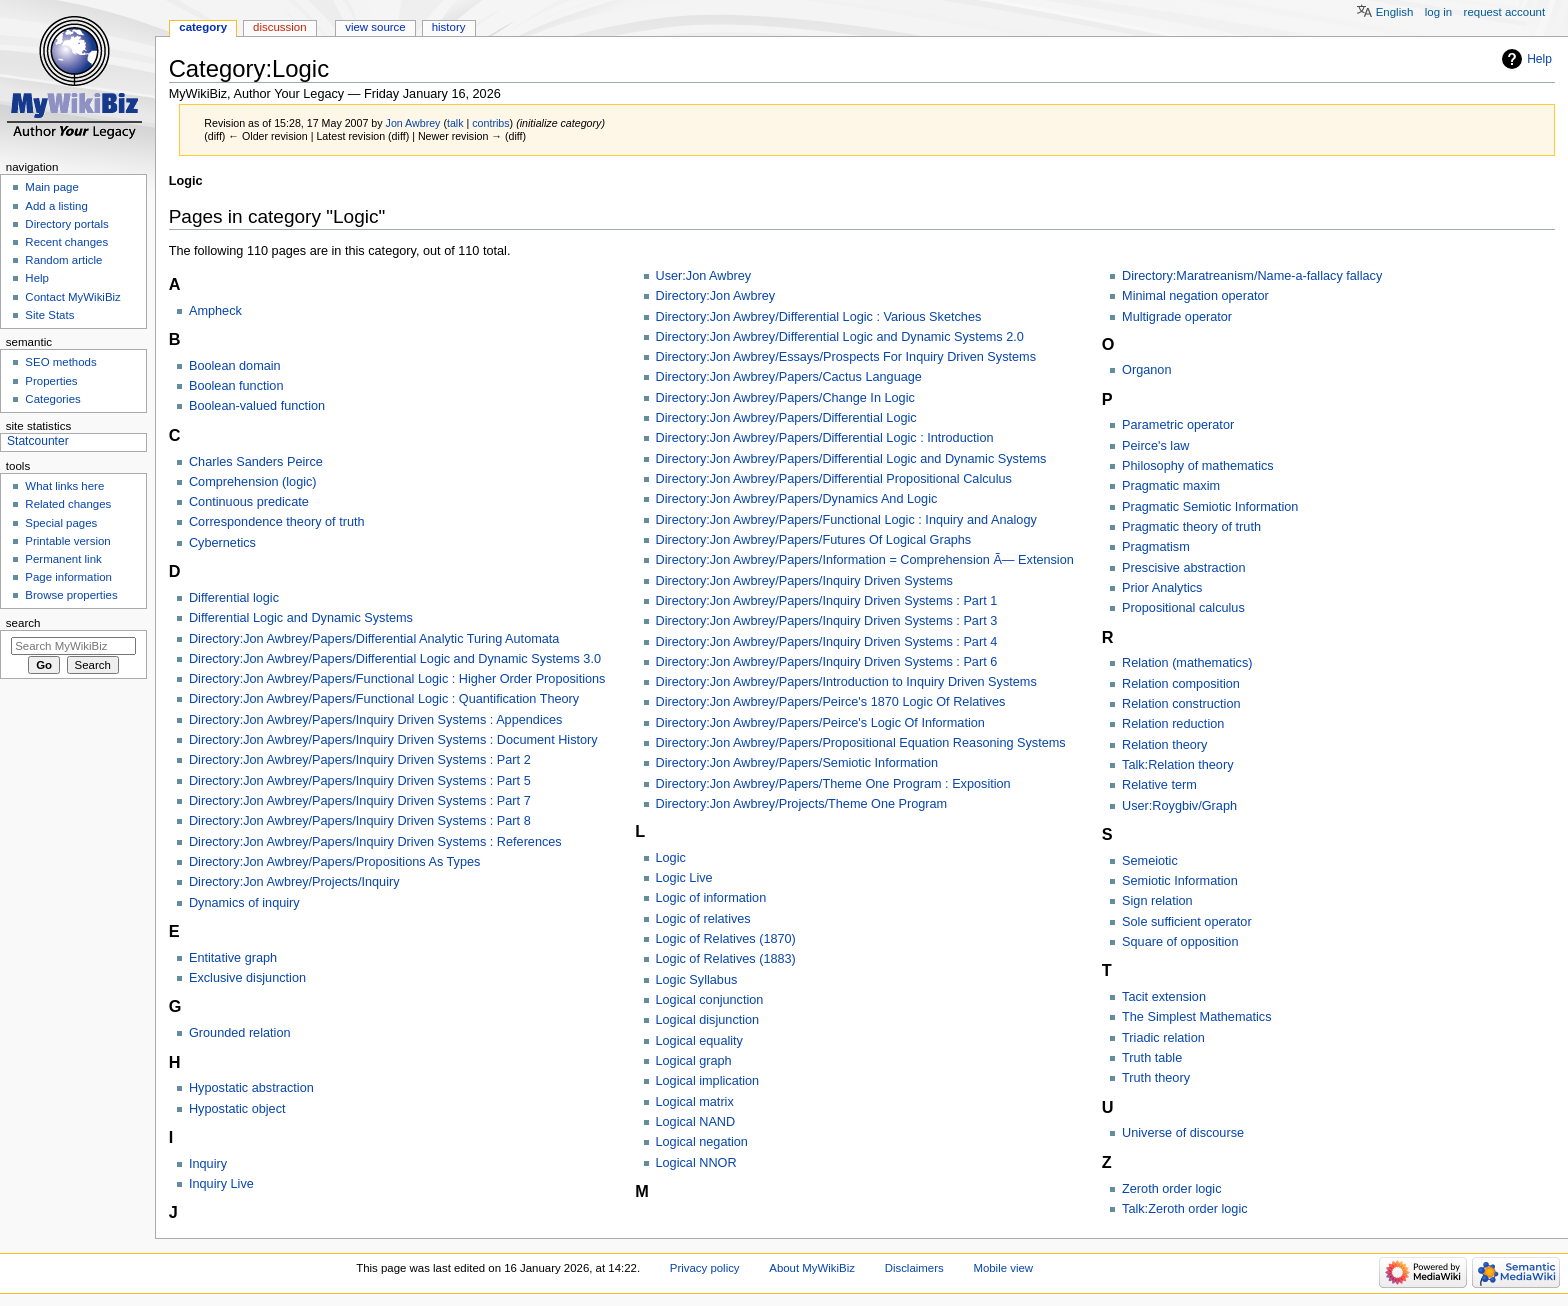 The image size is (1568, 1306). What do you see at coordinates (1183, 568) in the screenshot?
I see `Prescisive abstraction` at bounding box center [1183, 568].